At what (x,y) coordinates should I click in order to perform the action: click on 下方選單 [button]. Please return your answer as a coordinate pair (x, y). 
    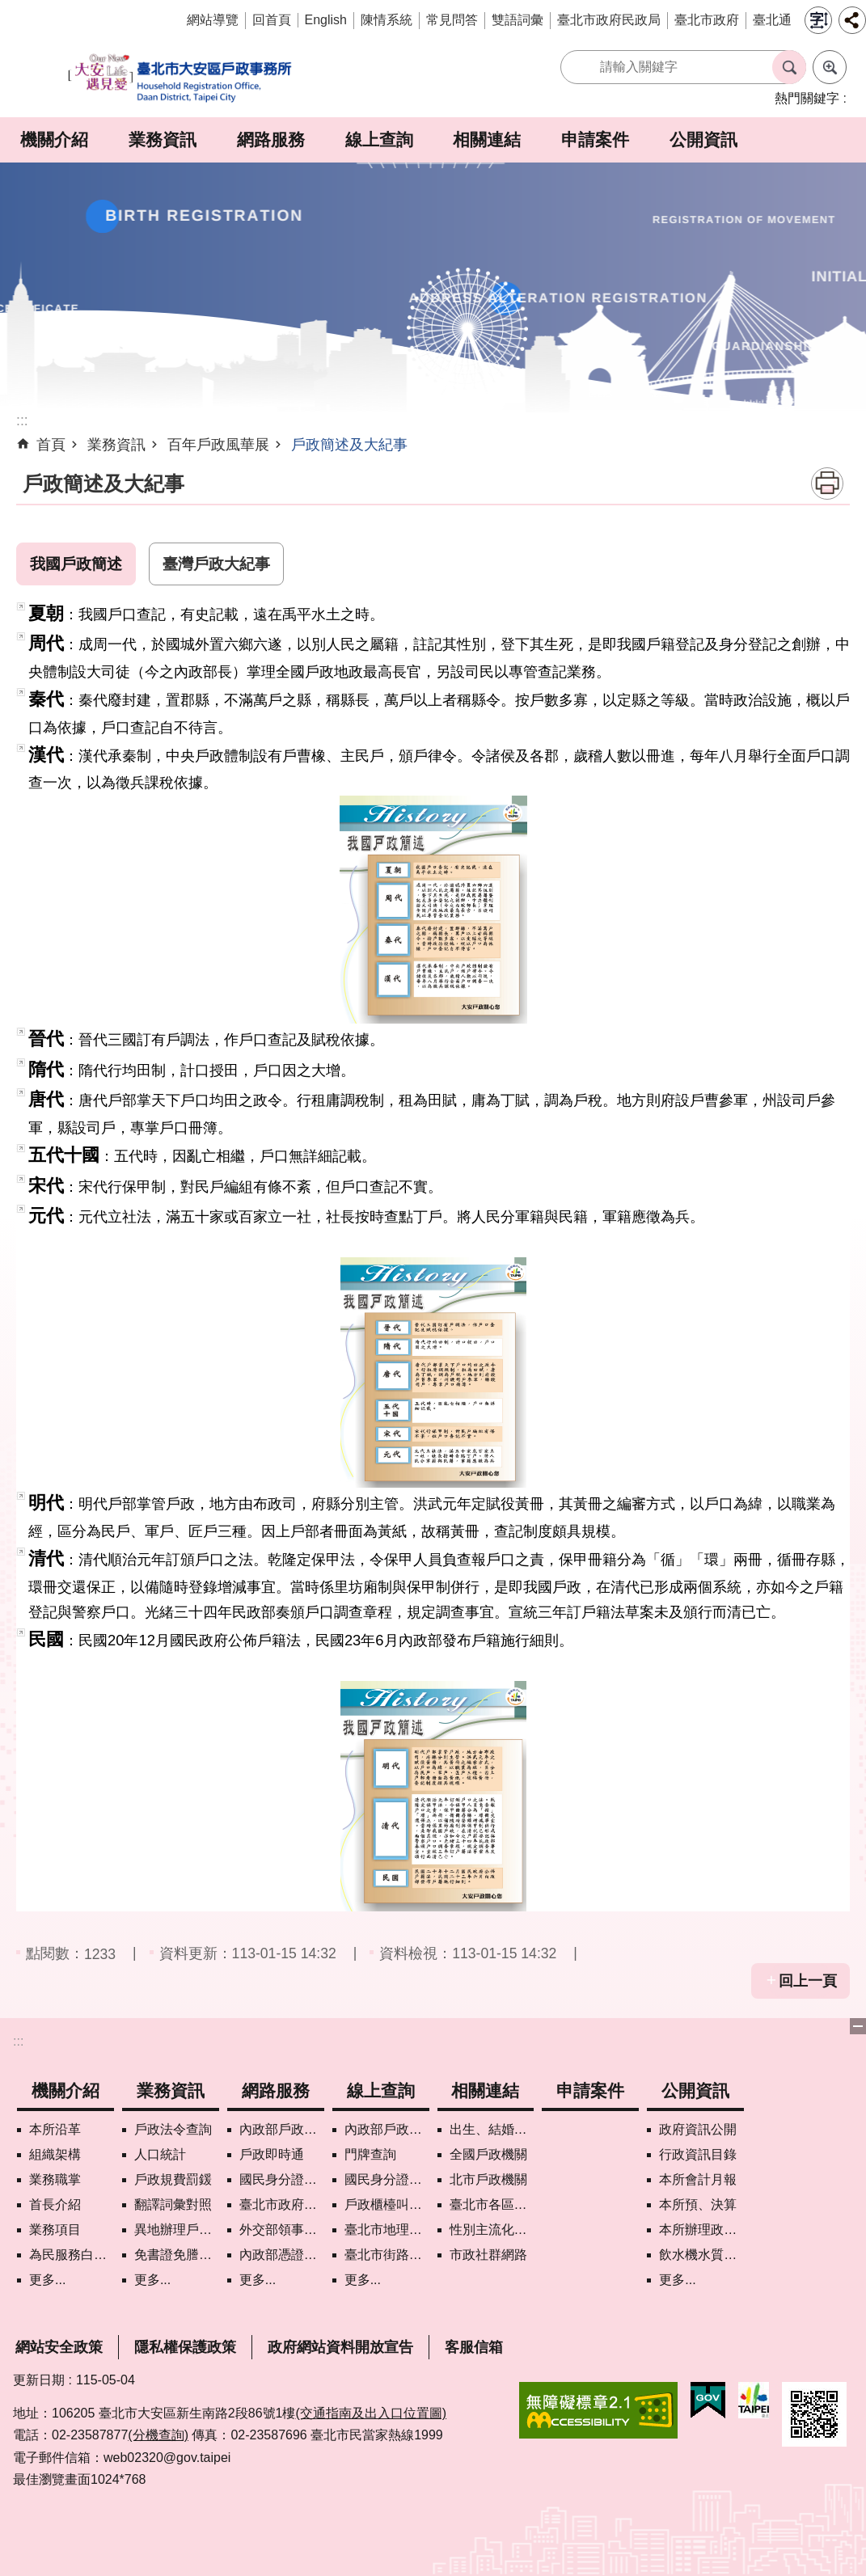
    Looking at the image, I should click on (858, 2026).